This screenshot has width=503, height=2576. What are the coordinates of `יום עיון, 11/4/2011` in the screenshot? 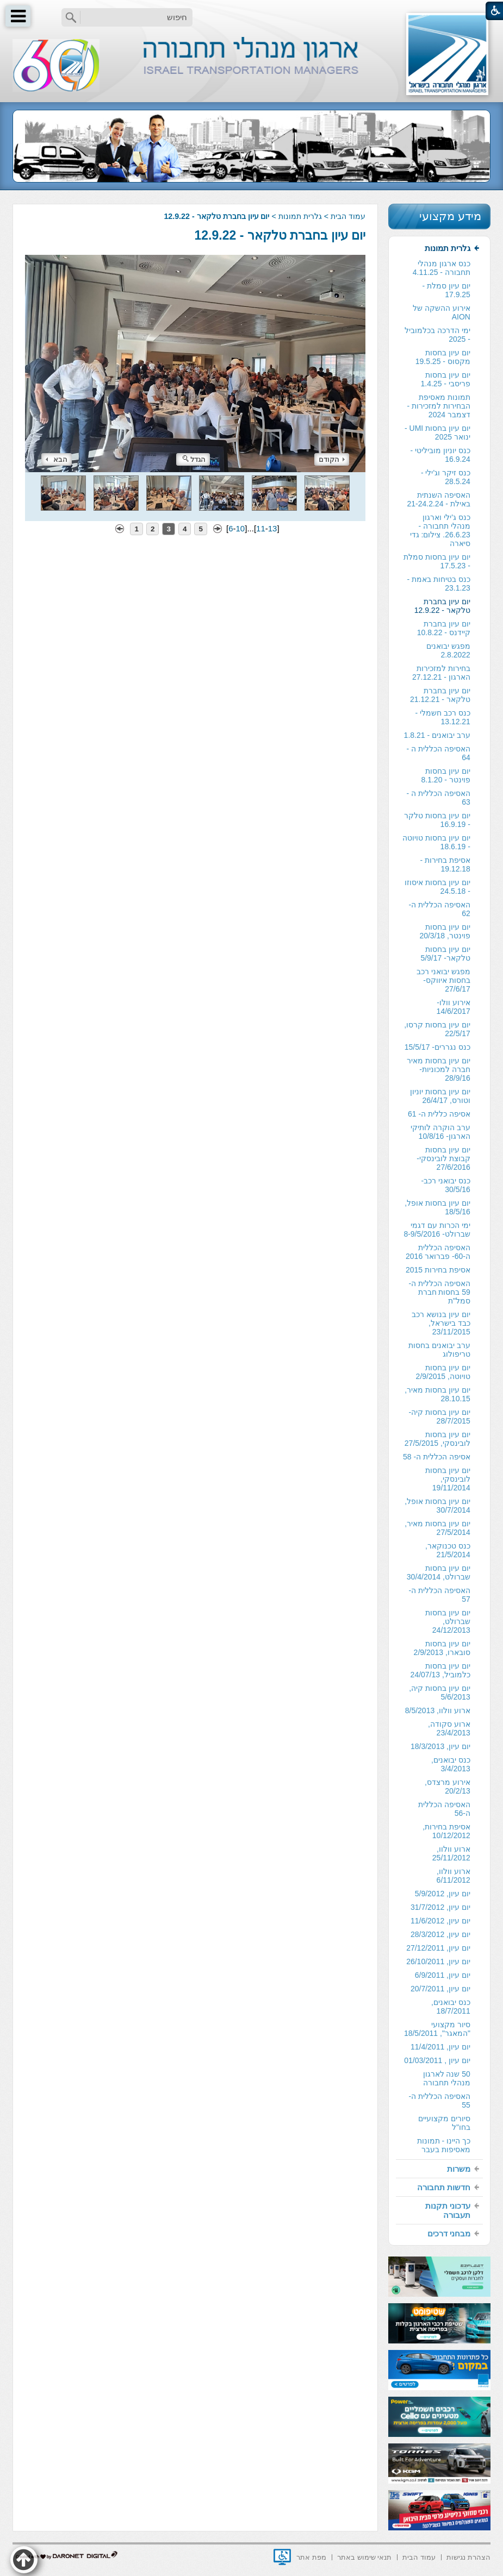 It's located at (440, 2046).